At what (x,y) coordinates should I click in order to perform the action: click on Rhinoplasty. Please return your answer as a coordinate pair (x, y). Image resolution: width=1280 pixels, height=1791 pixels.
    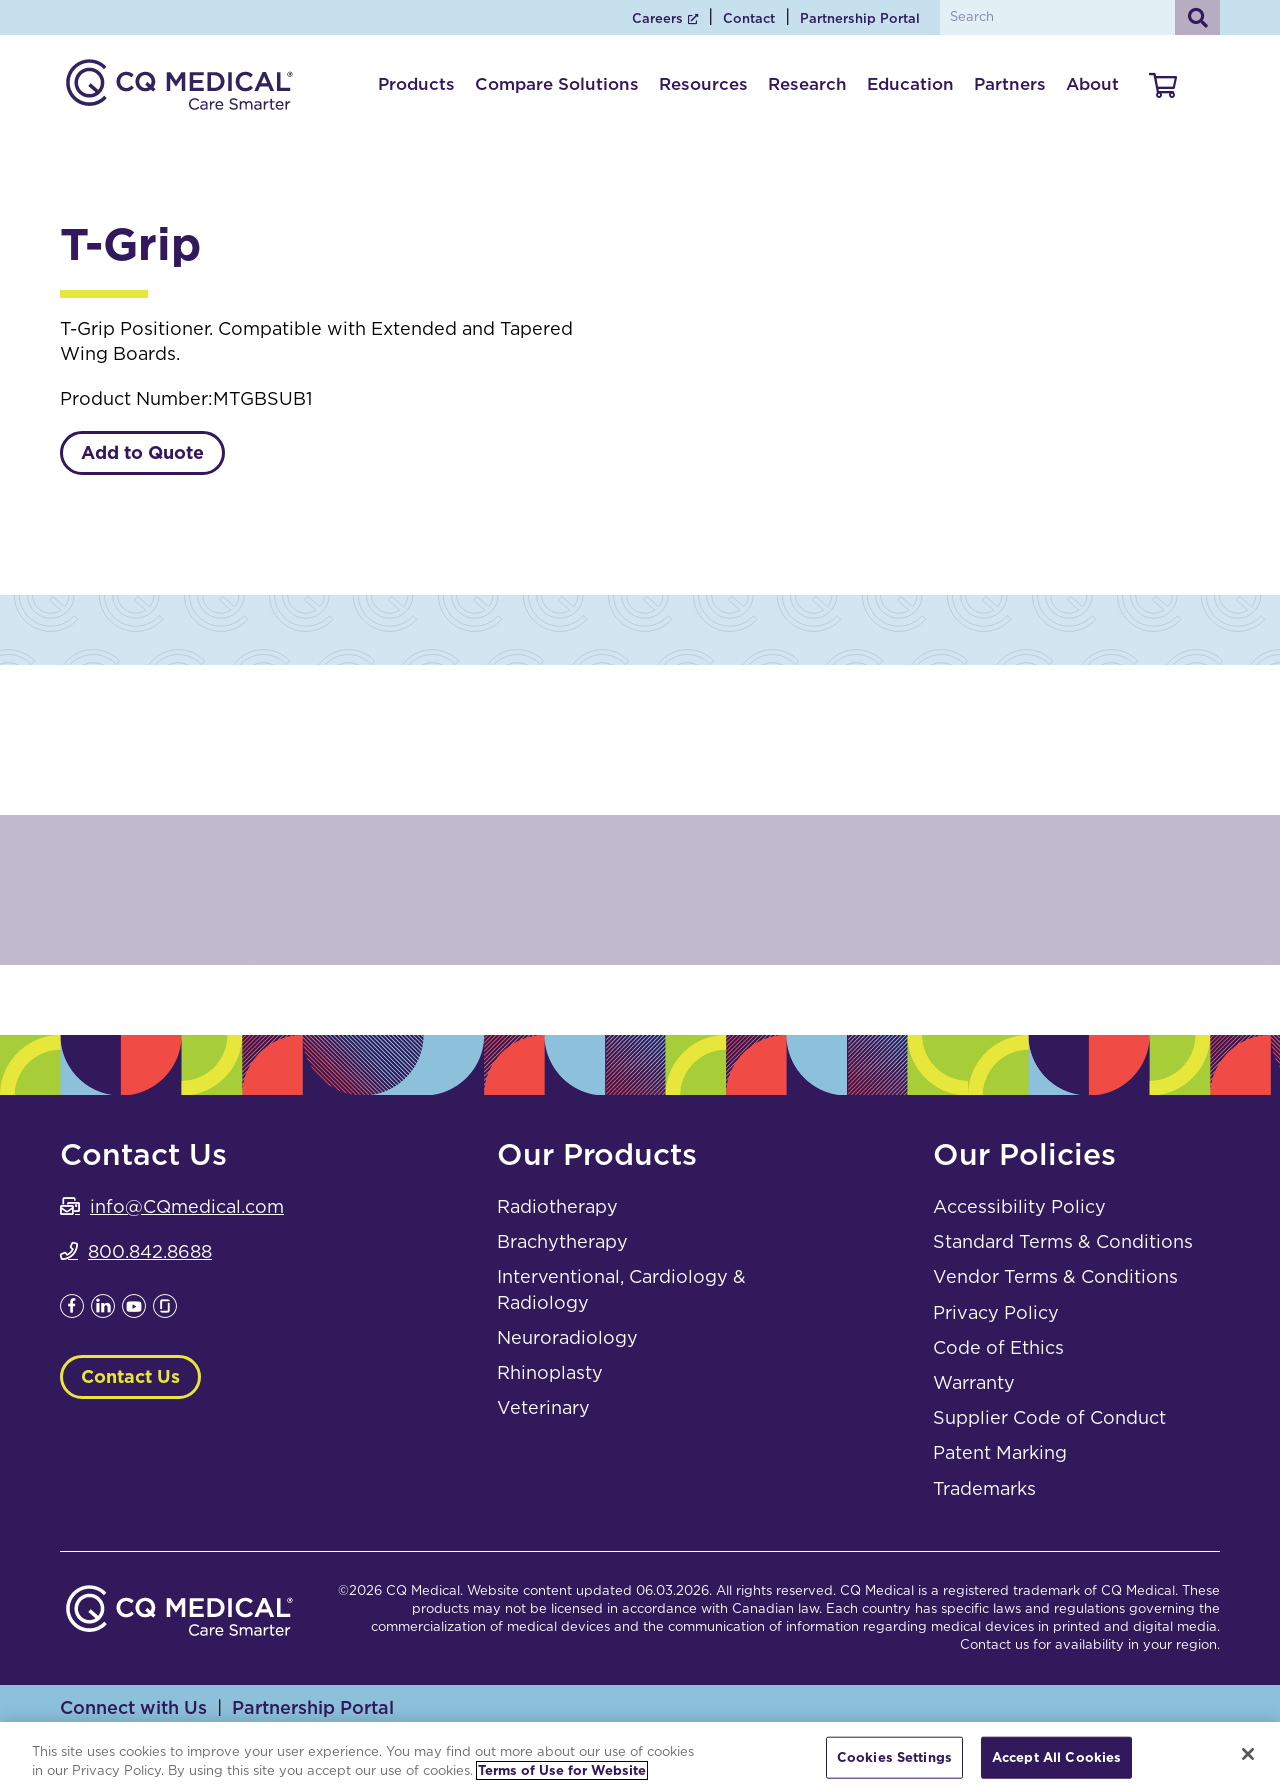
    Looking at the image, I should click on (550, 1372).